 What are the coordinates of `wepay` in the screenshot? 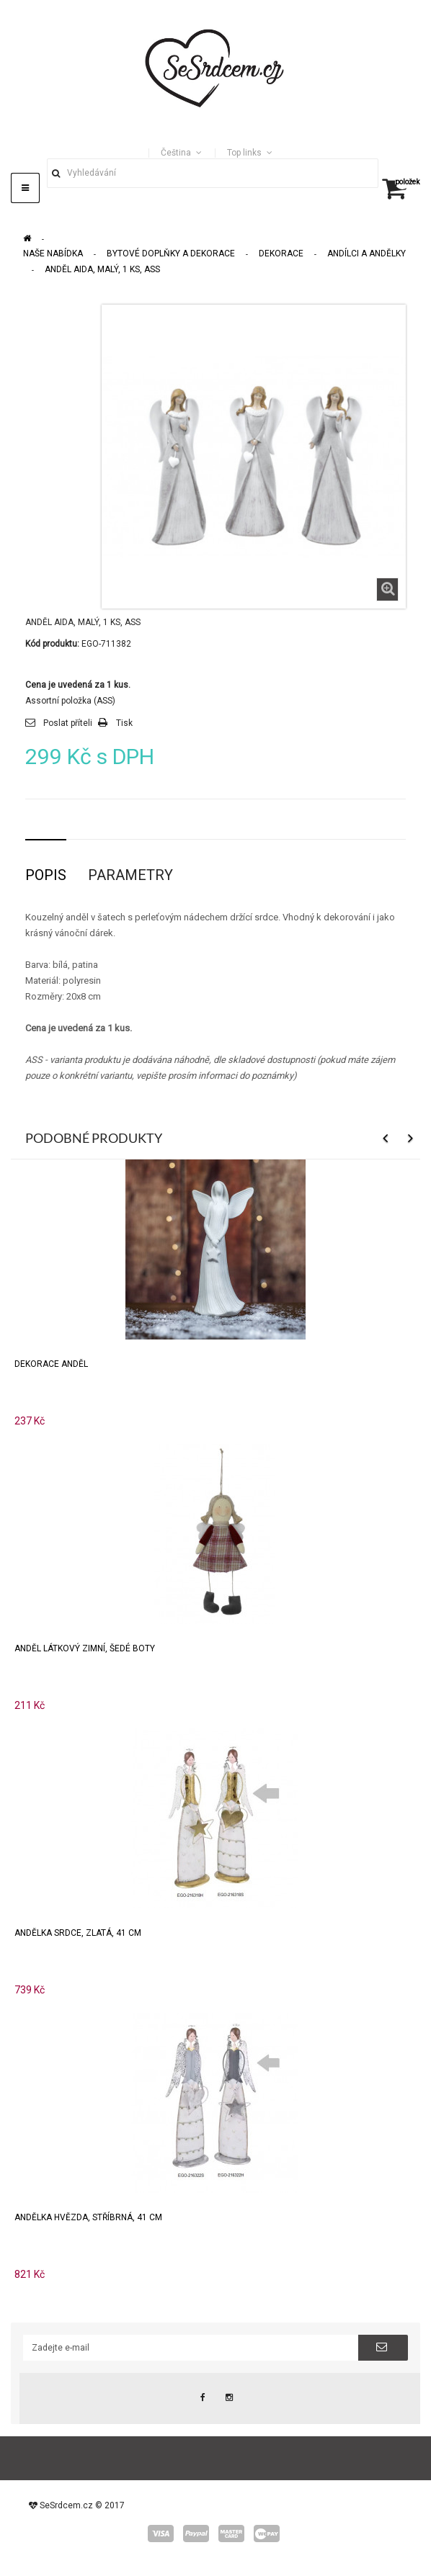 It's located at (267, 2533).